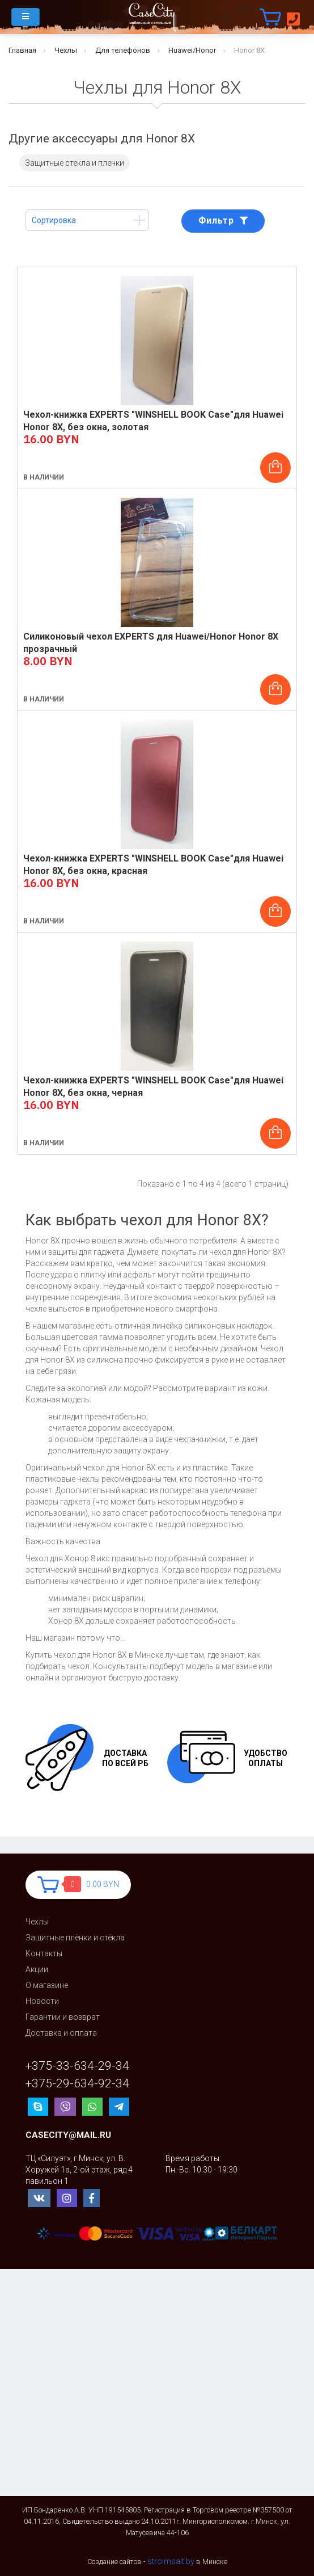  Describe the element at coordinates (77, 2066) in the screenshot. I see `+375-33-634-29-34` at that location.